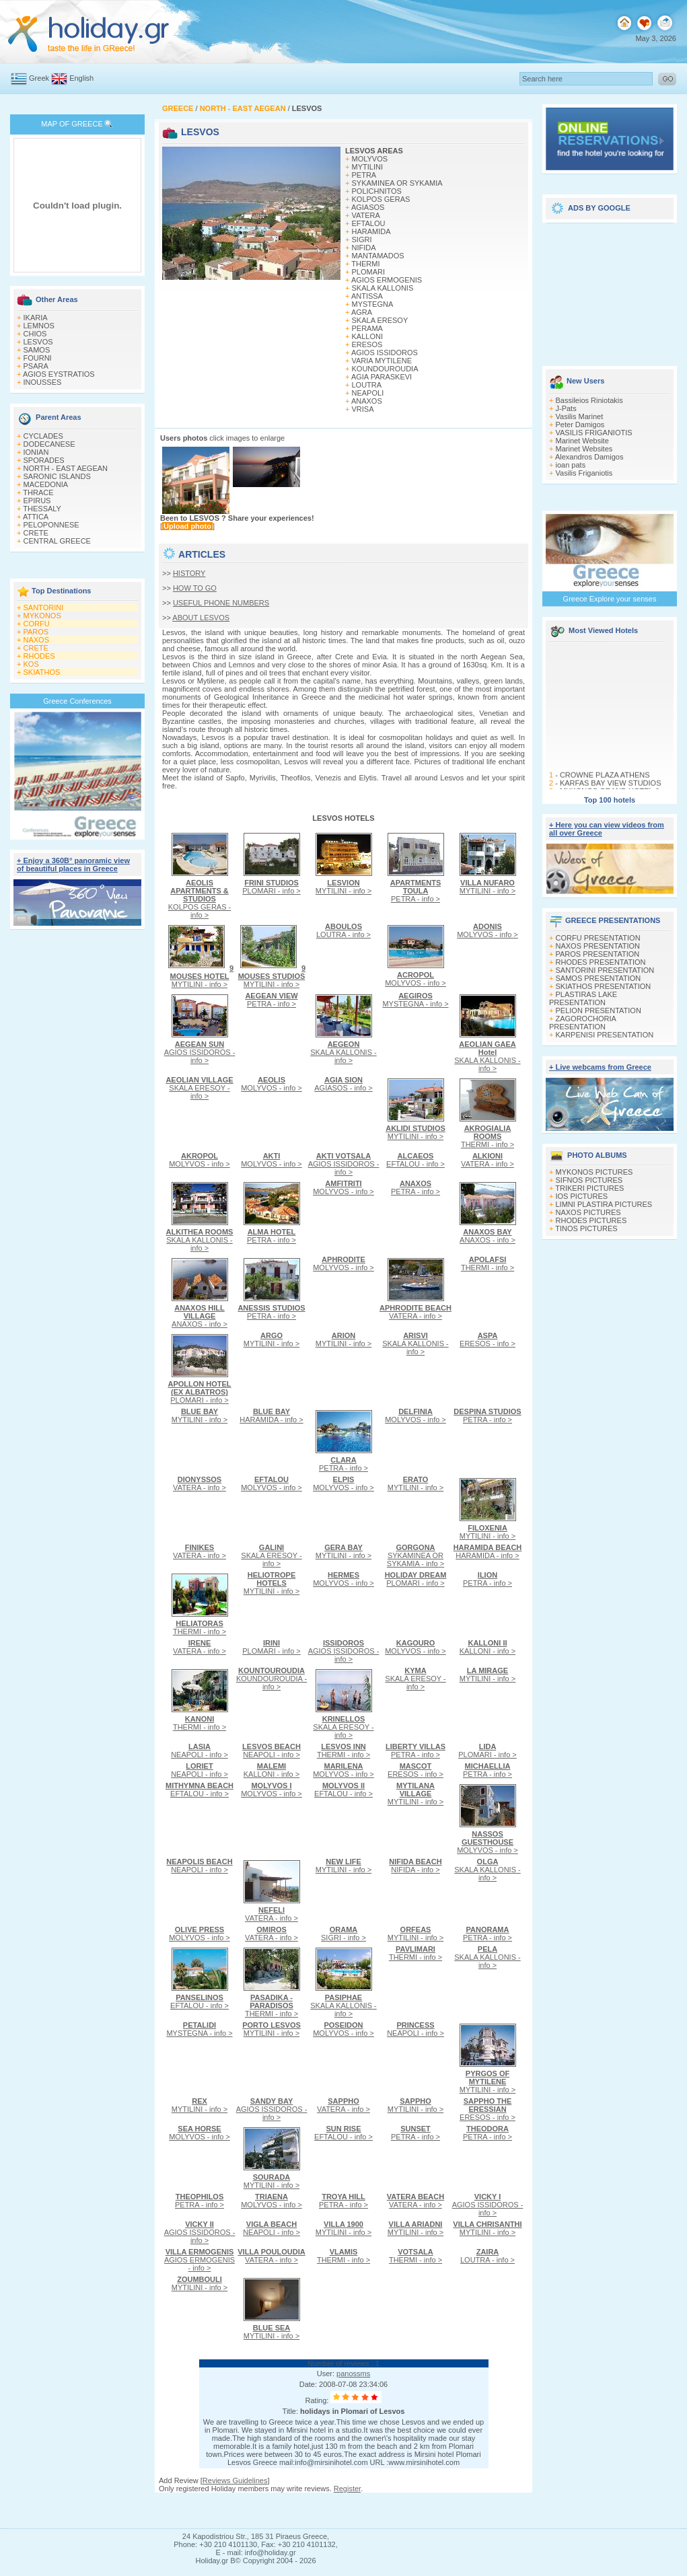 Image resolution: width=687 pixels, height=2576 pixels. I want to click on Reviews Guidelines, so click(235, 2480).